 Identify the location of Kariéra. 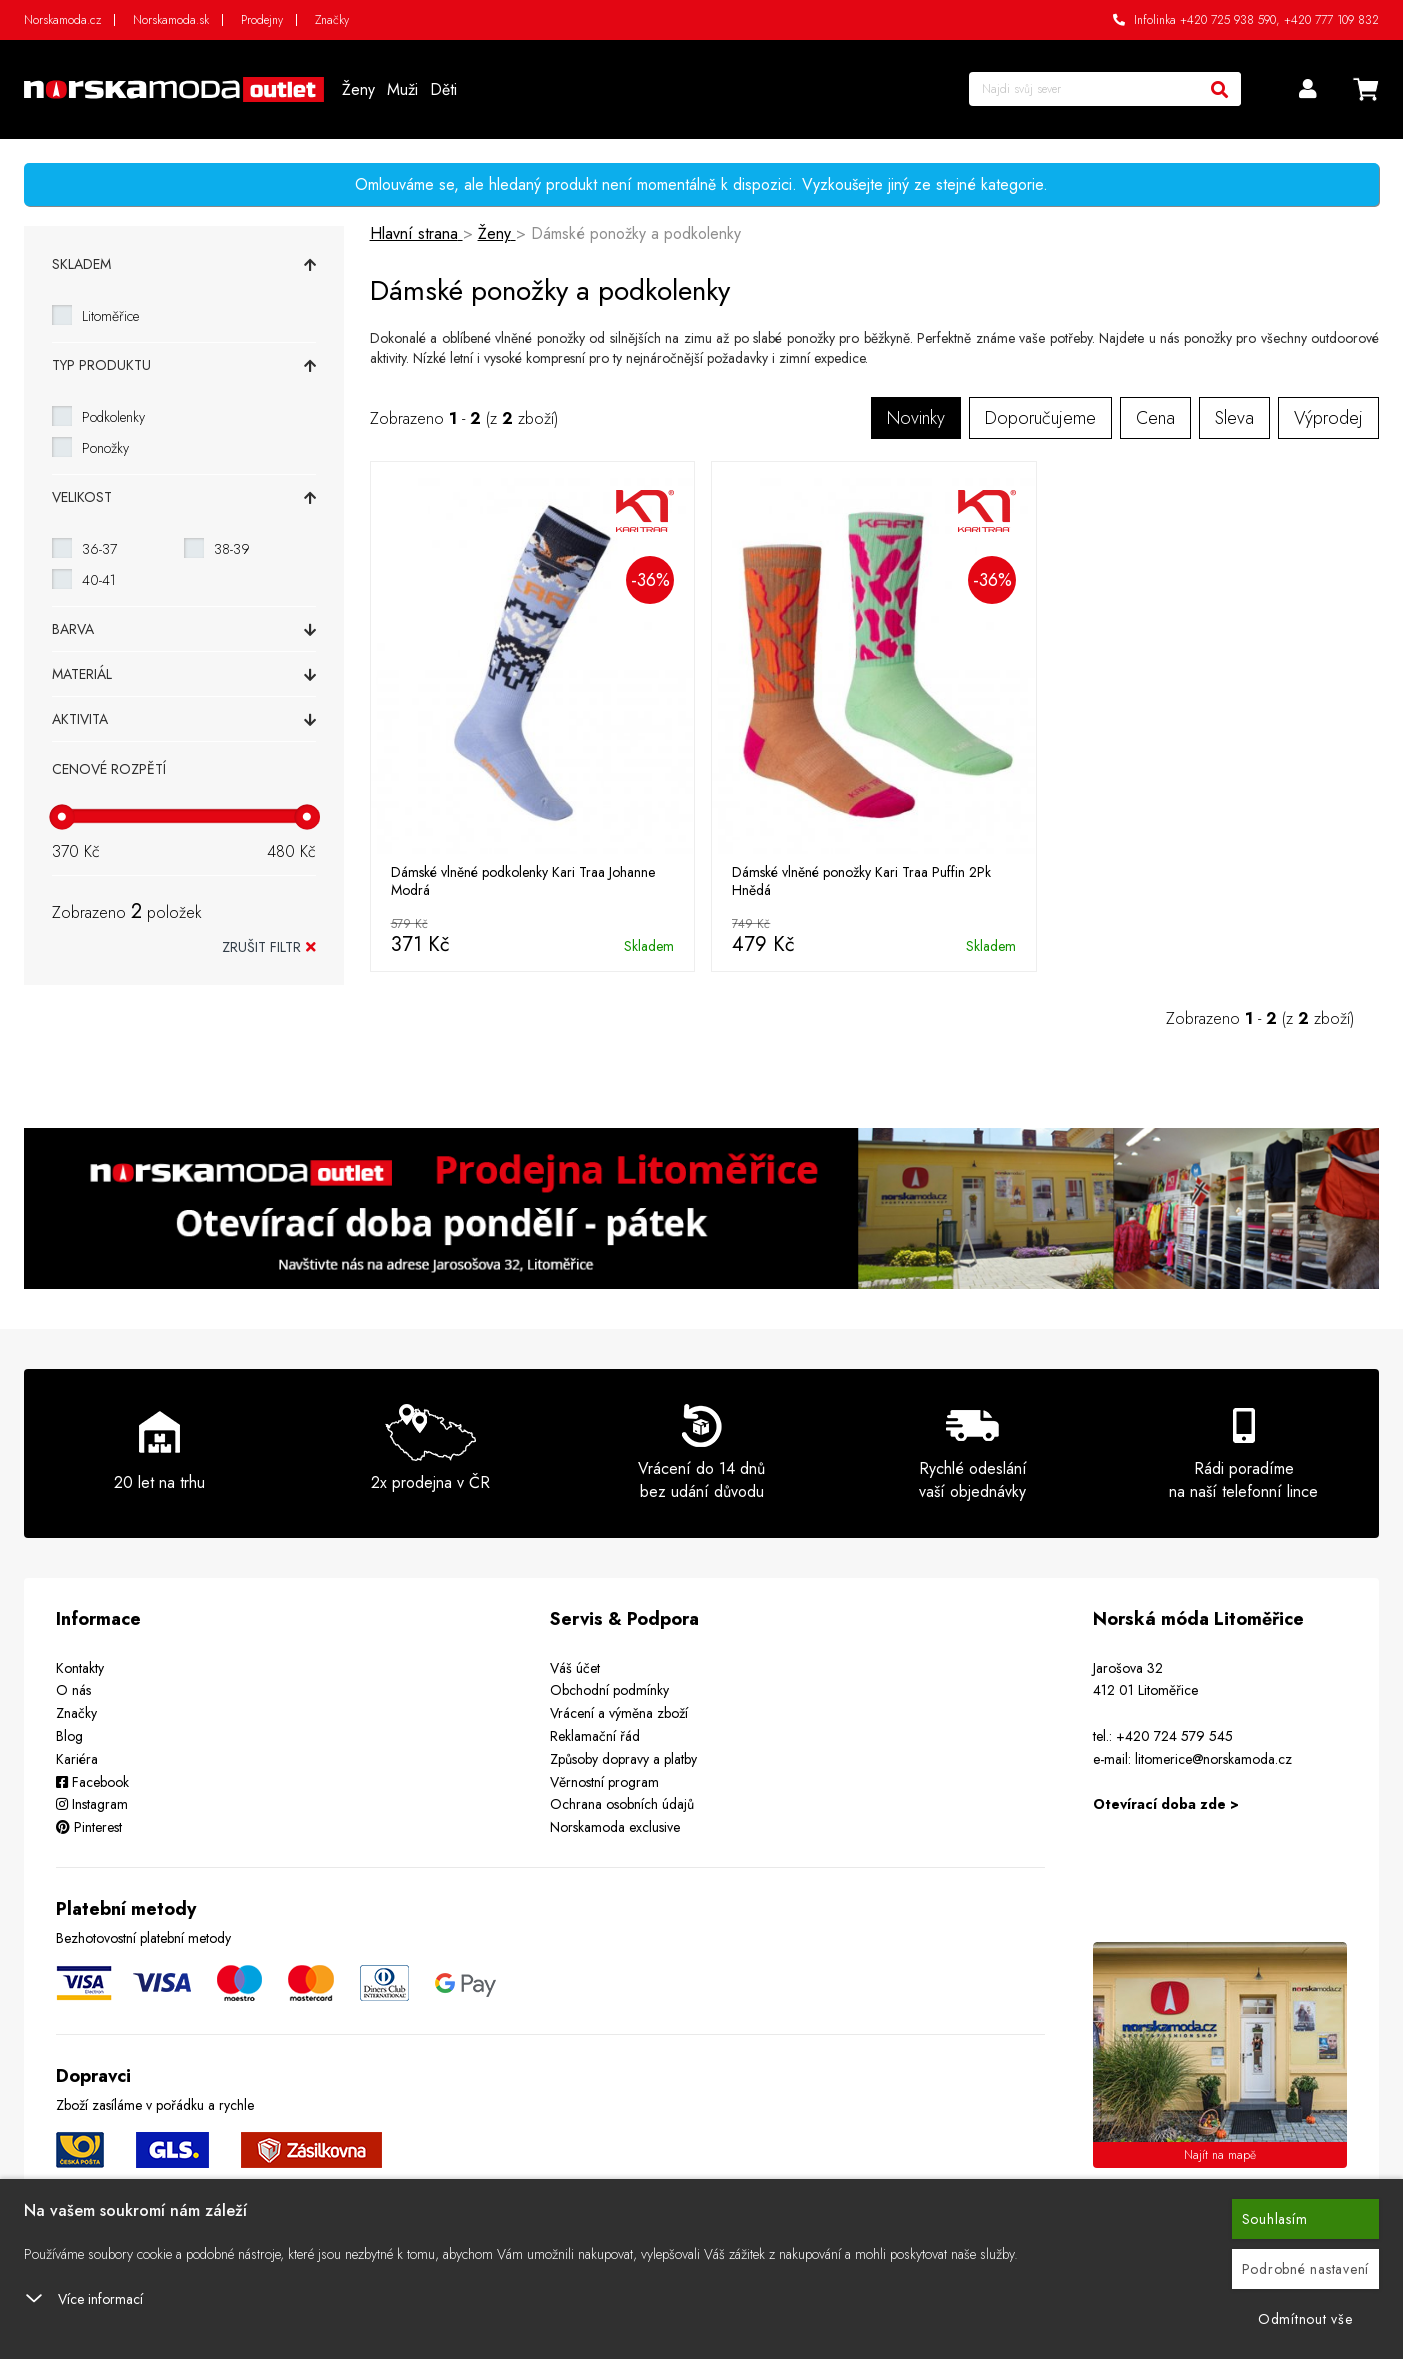
(77, 1759).